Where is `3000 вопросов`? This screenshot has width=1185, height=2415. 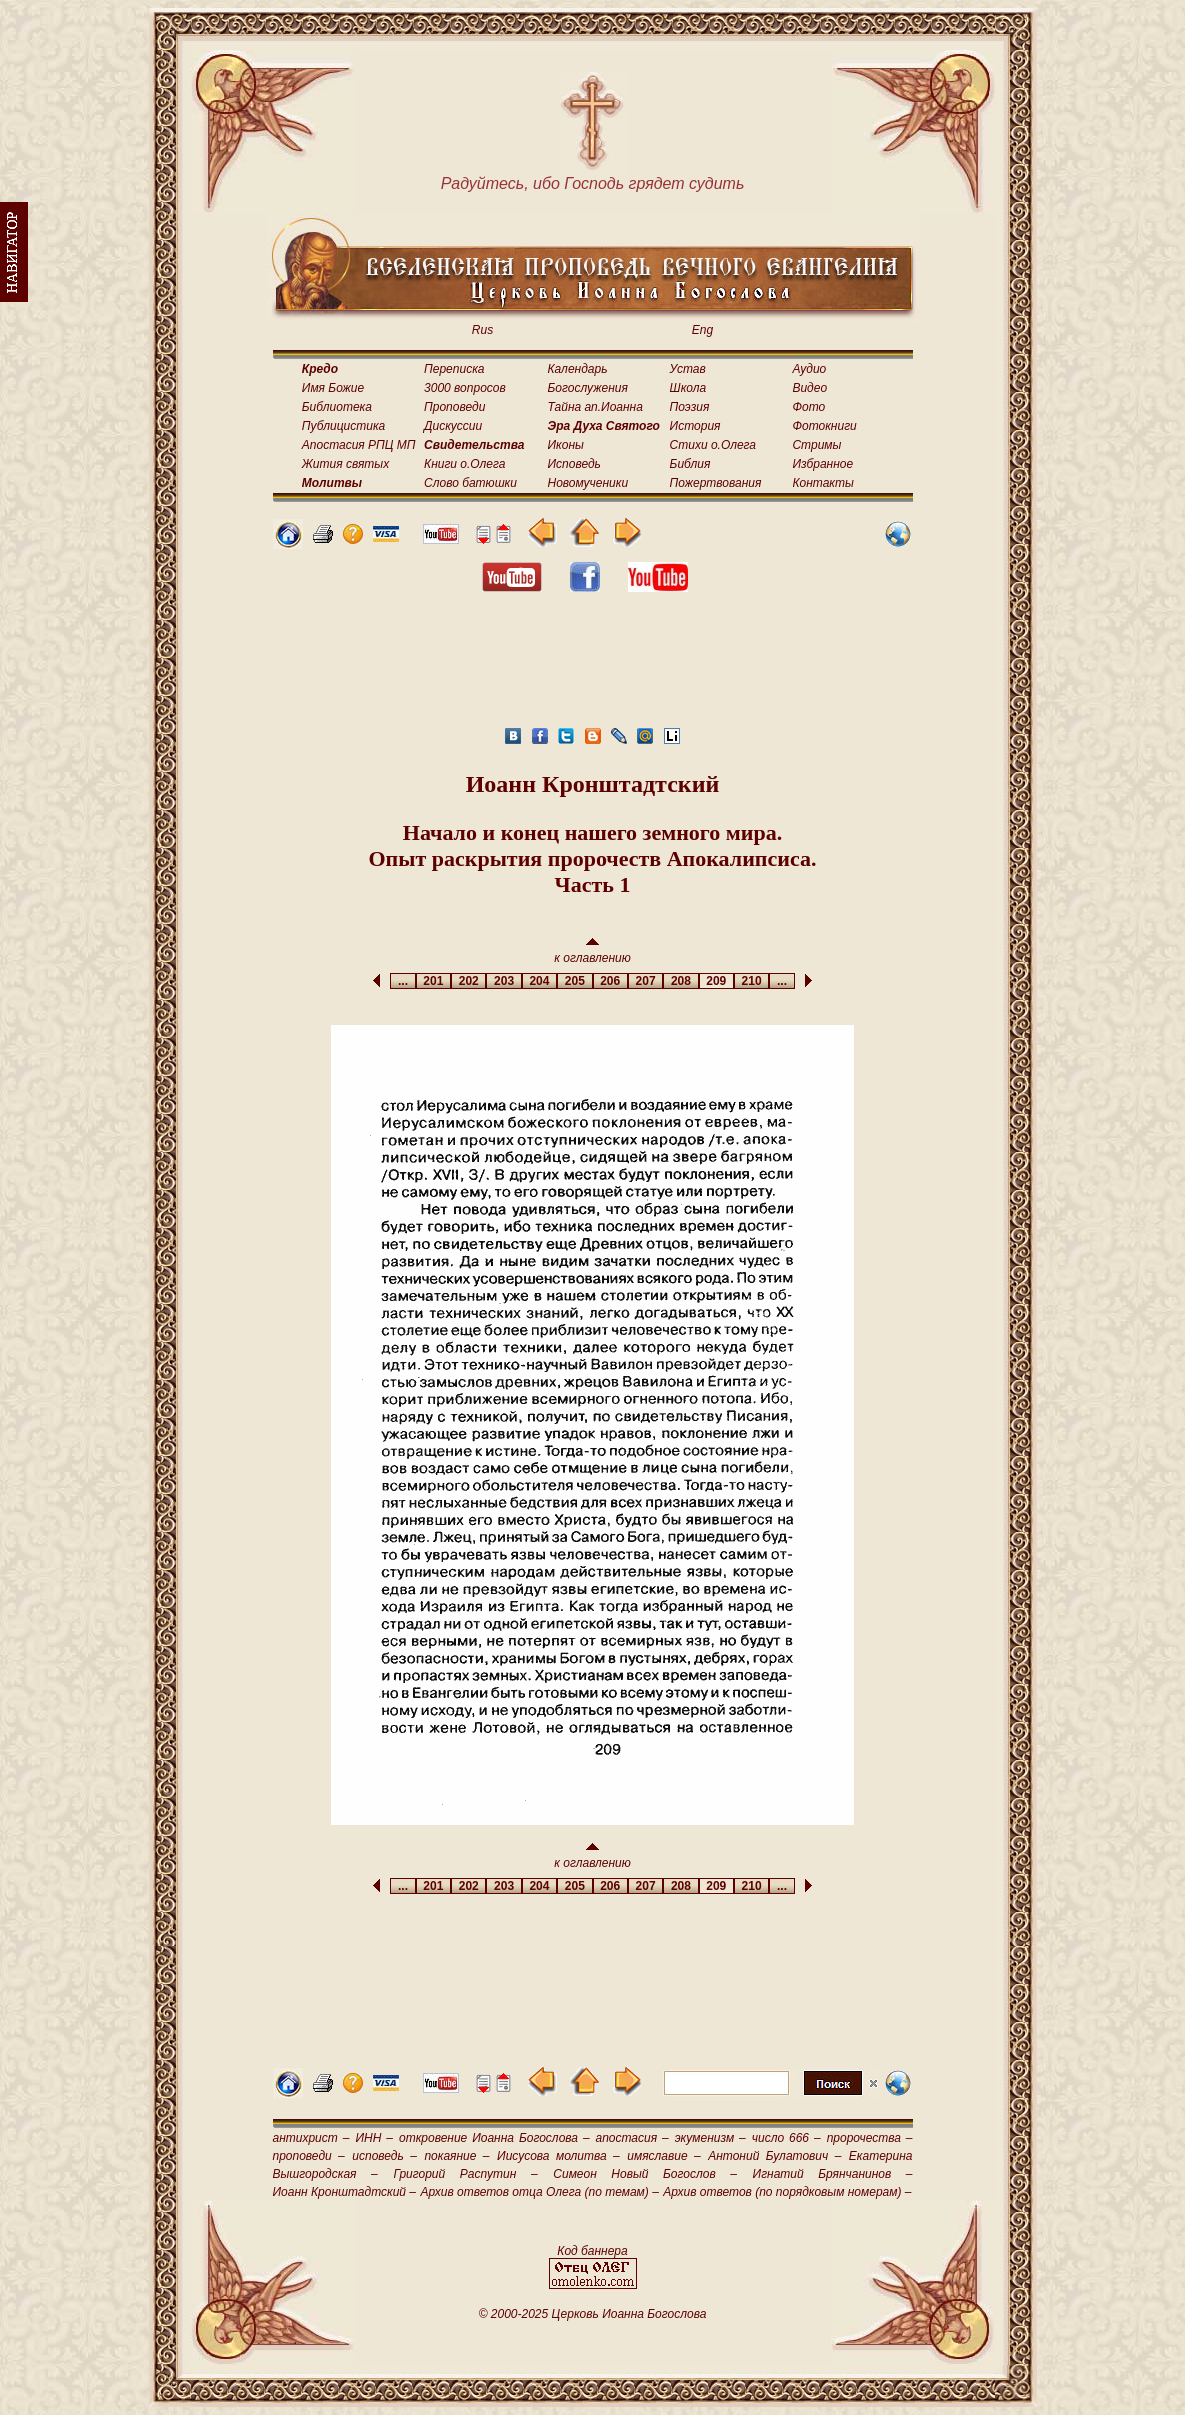
3000 вопросов is located at coordinates (465, 388).